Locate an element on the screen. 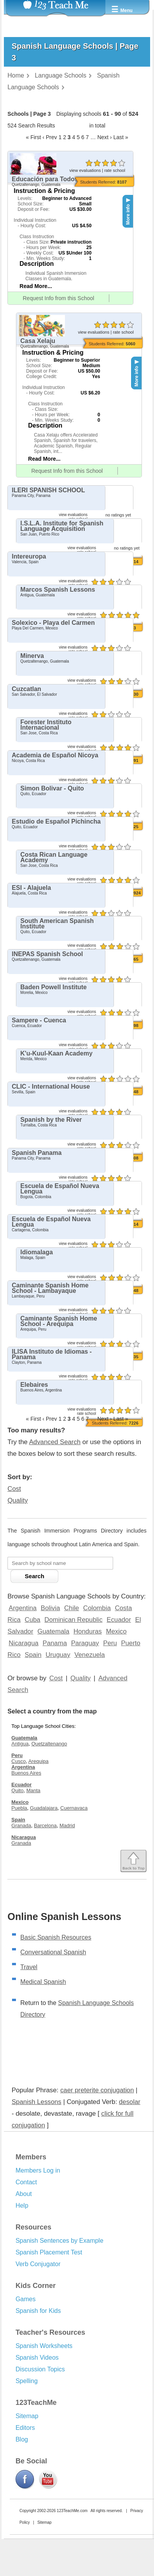 This screenshot has height=2576, width=154. Paraguay is located at coordinates (85, 1643).